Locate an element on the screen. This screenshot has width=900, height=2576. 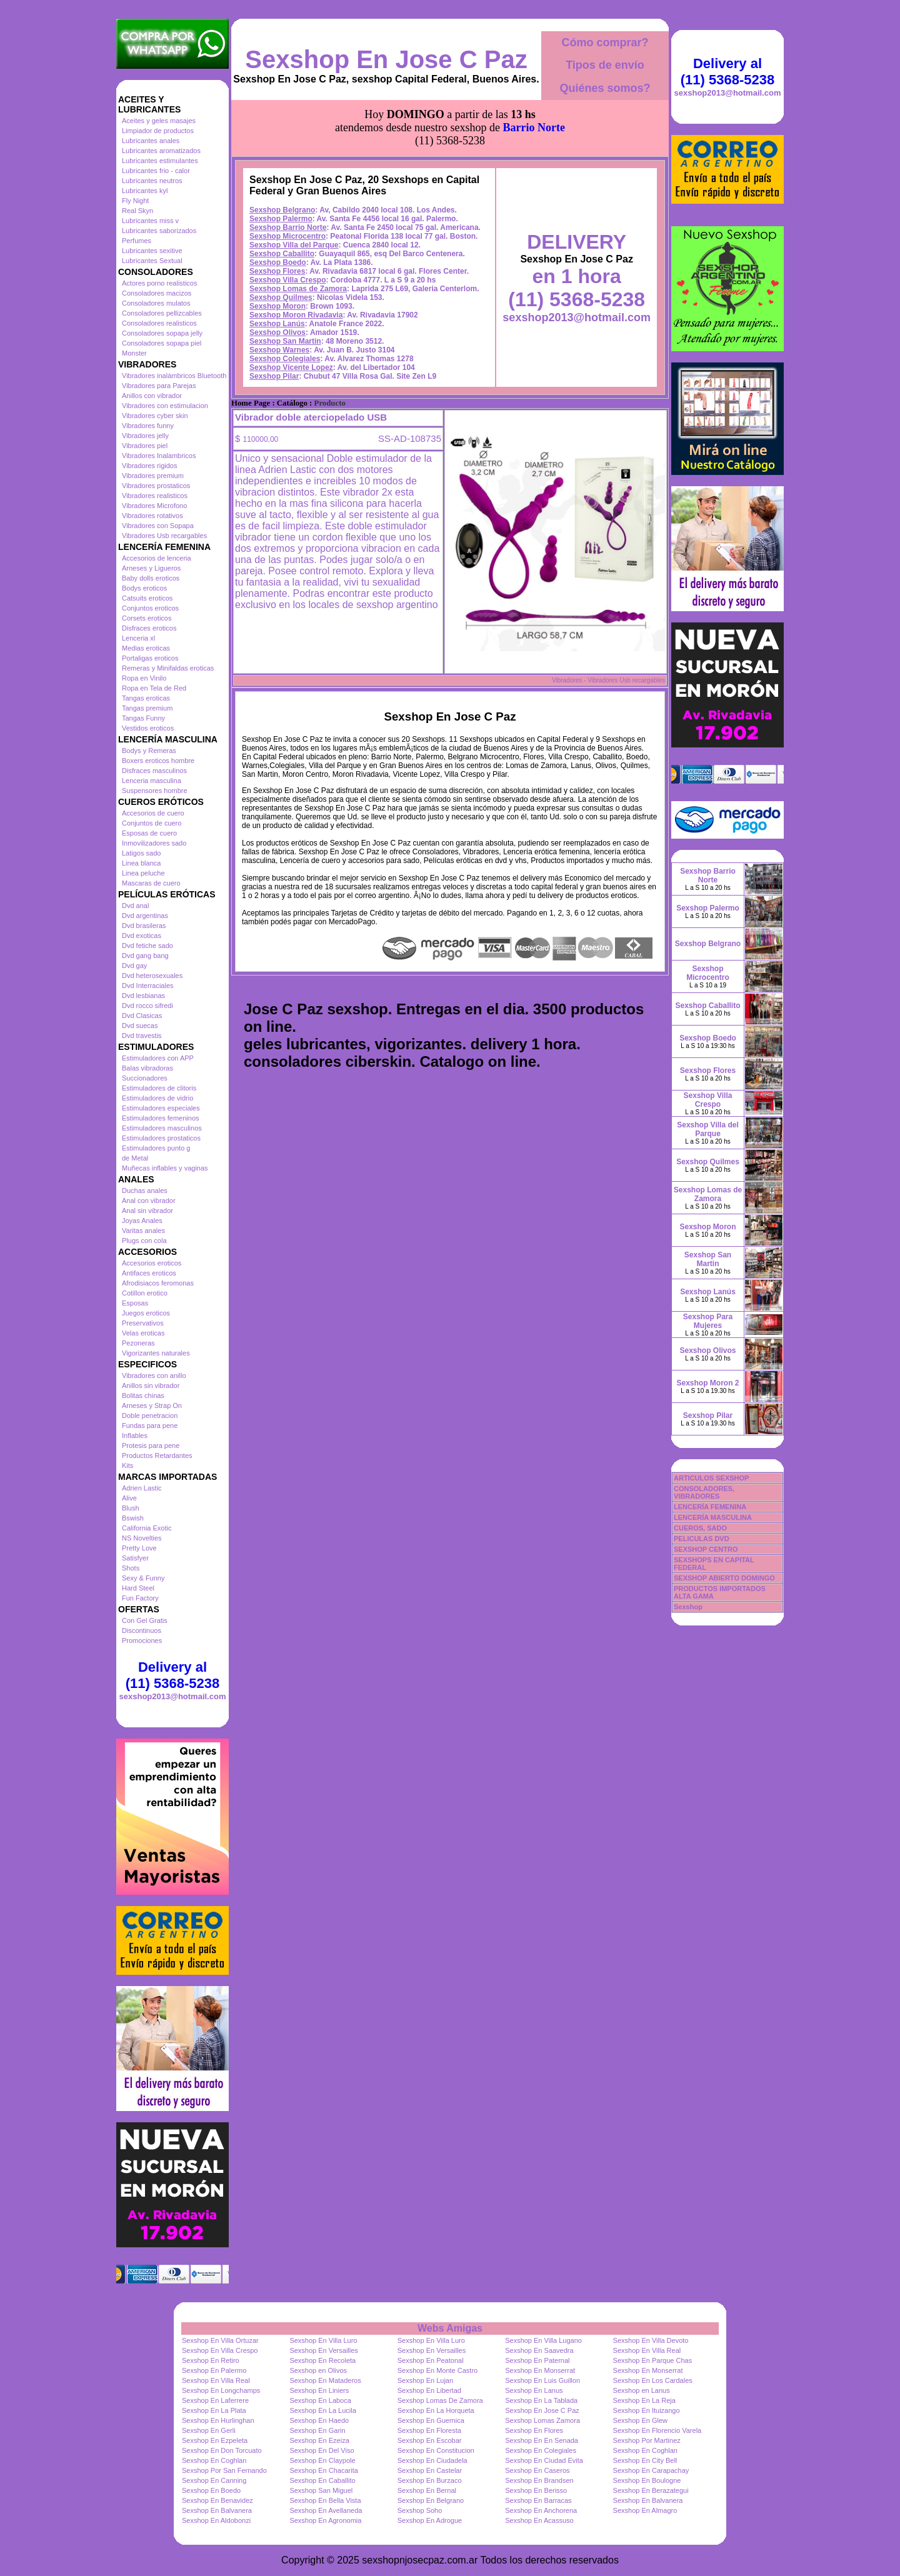
Sexshop En Florencio Varela is located at coordinates (657, 2430).